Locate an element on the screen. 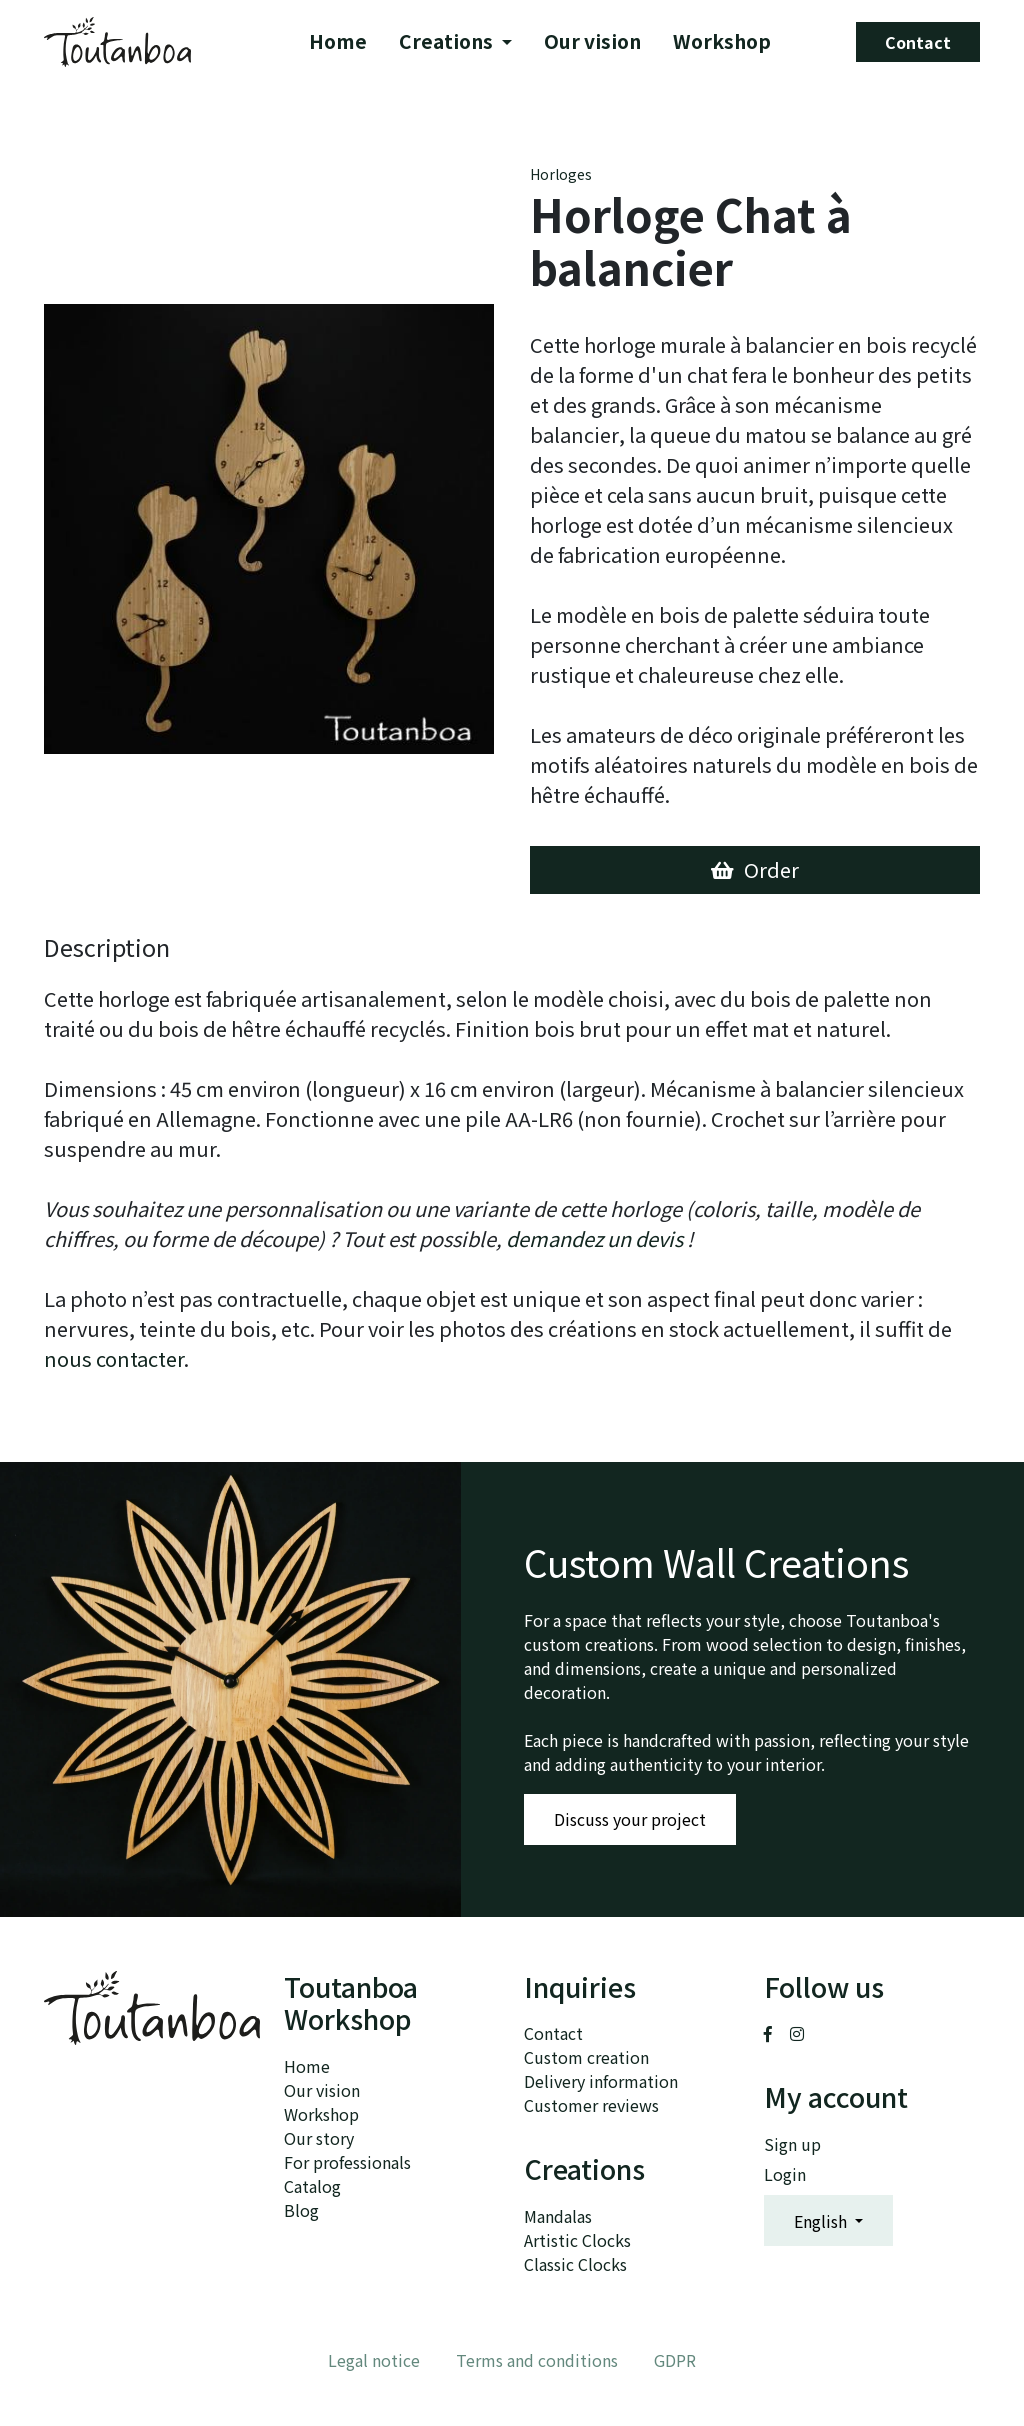  Our story is located at coordinates (319, 2138).